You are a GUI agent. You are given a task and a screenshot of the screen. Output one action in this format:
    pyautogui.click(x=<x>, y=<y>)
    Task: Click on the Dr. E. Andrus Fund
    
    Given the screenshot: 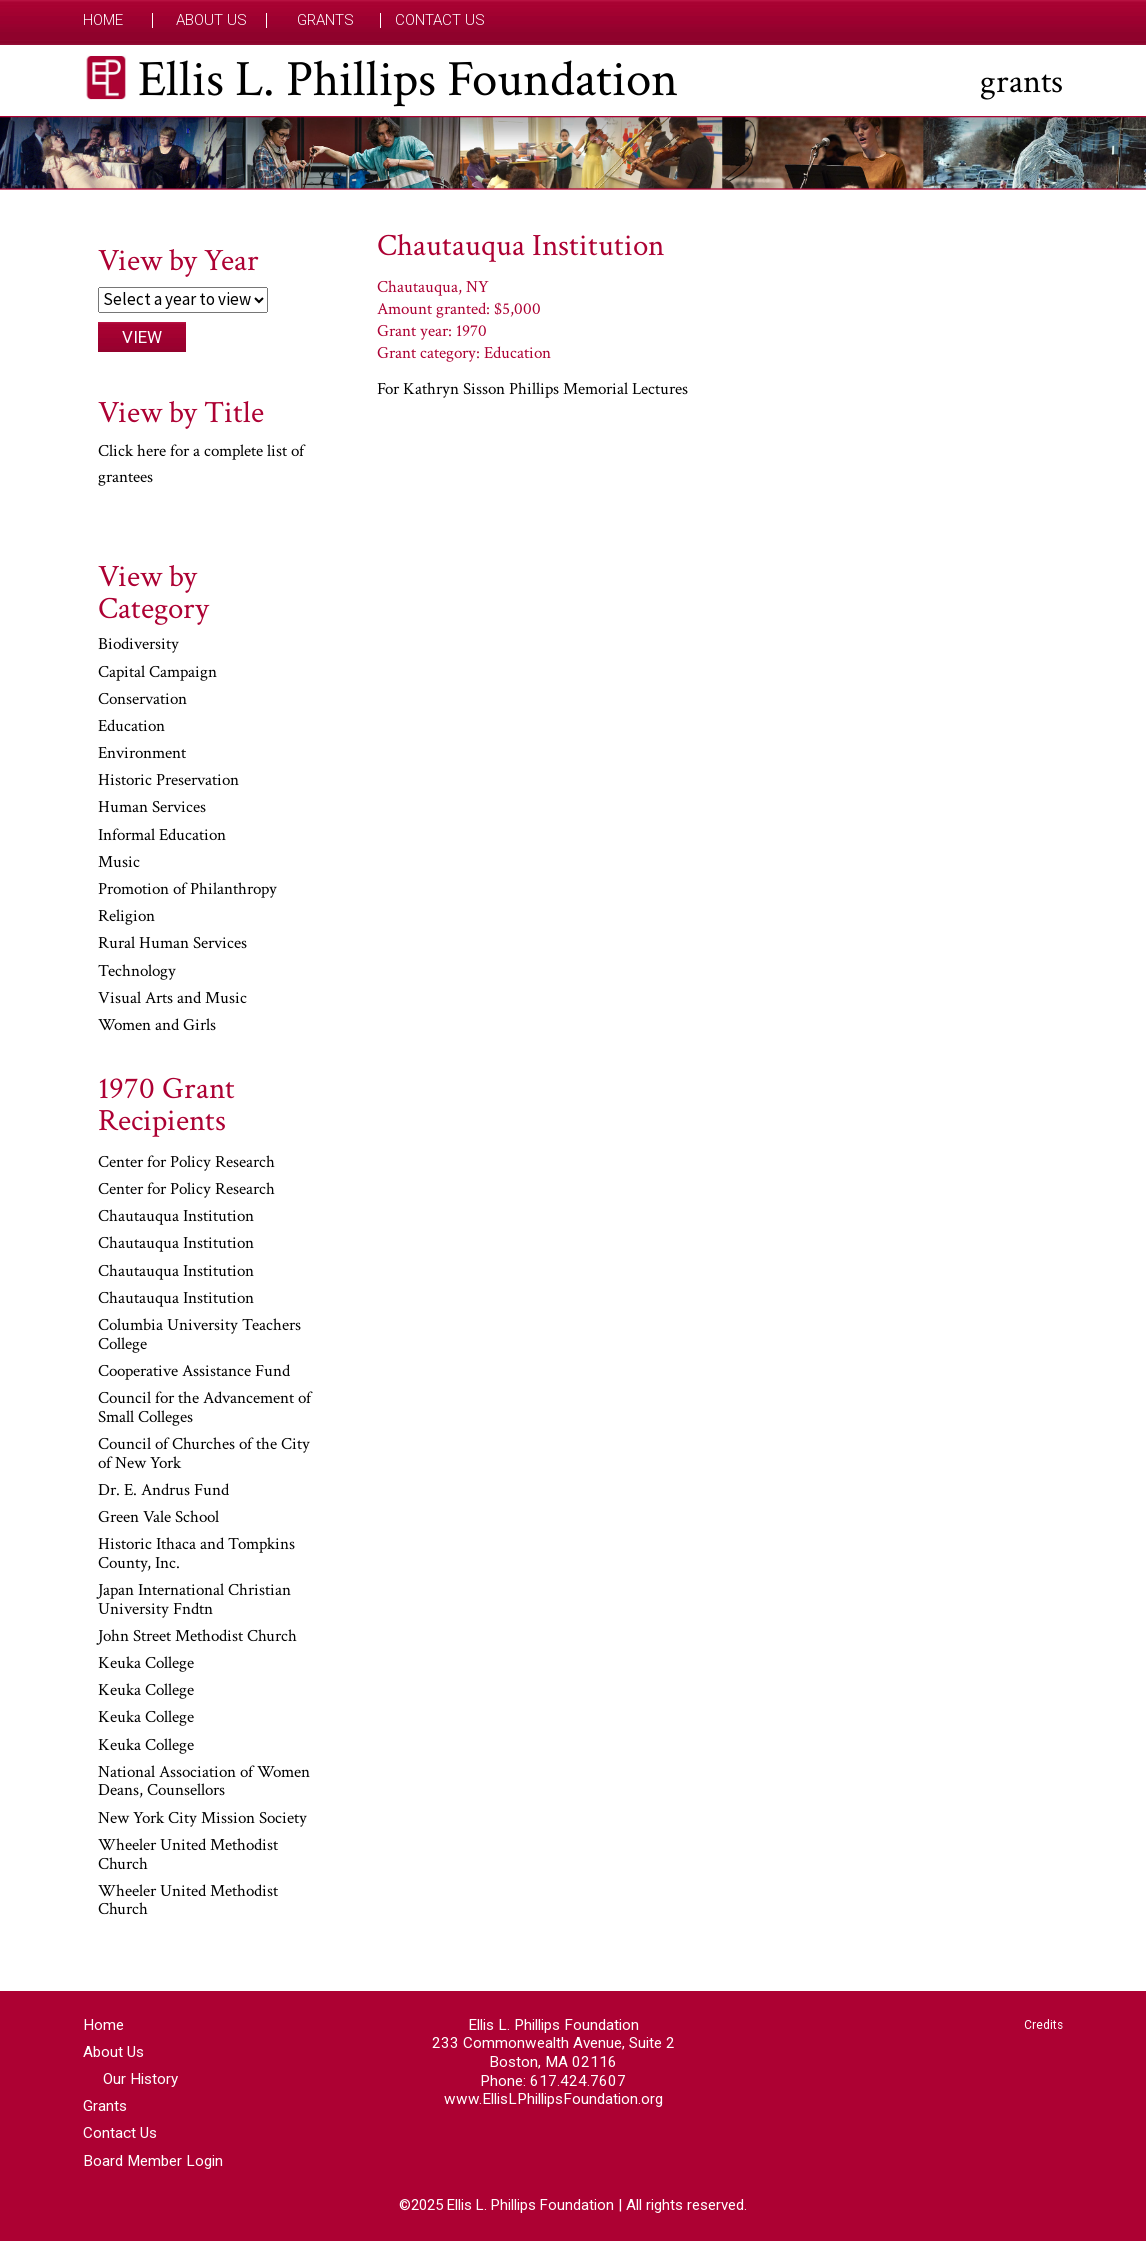 What is the action you would take?
    pyautogui.click(x=163, y=1491)
    